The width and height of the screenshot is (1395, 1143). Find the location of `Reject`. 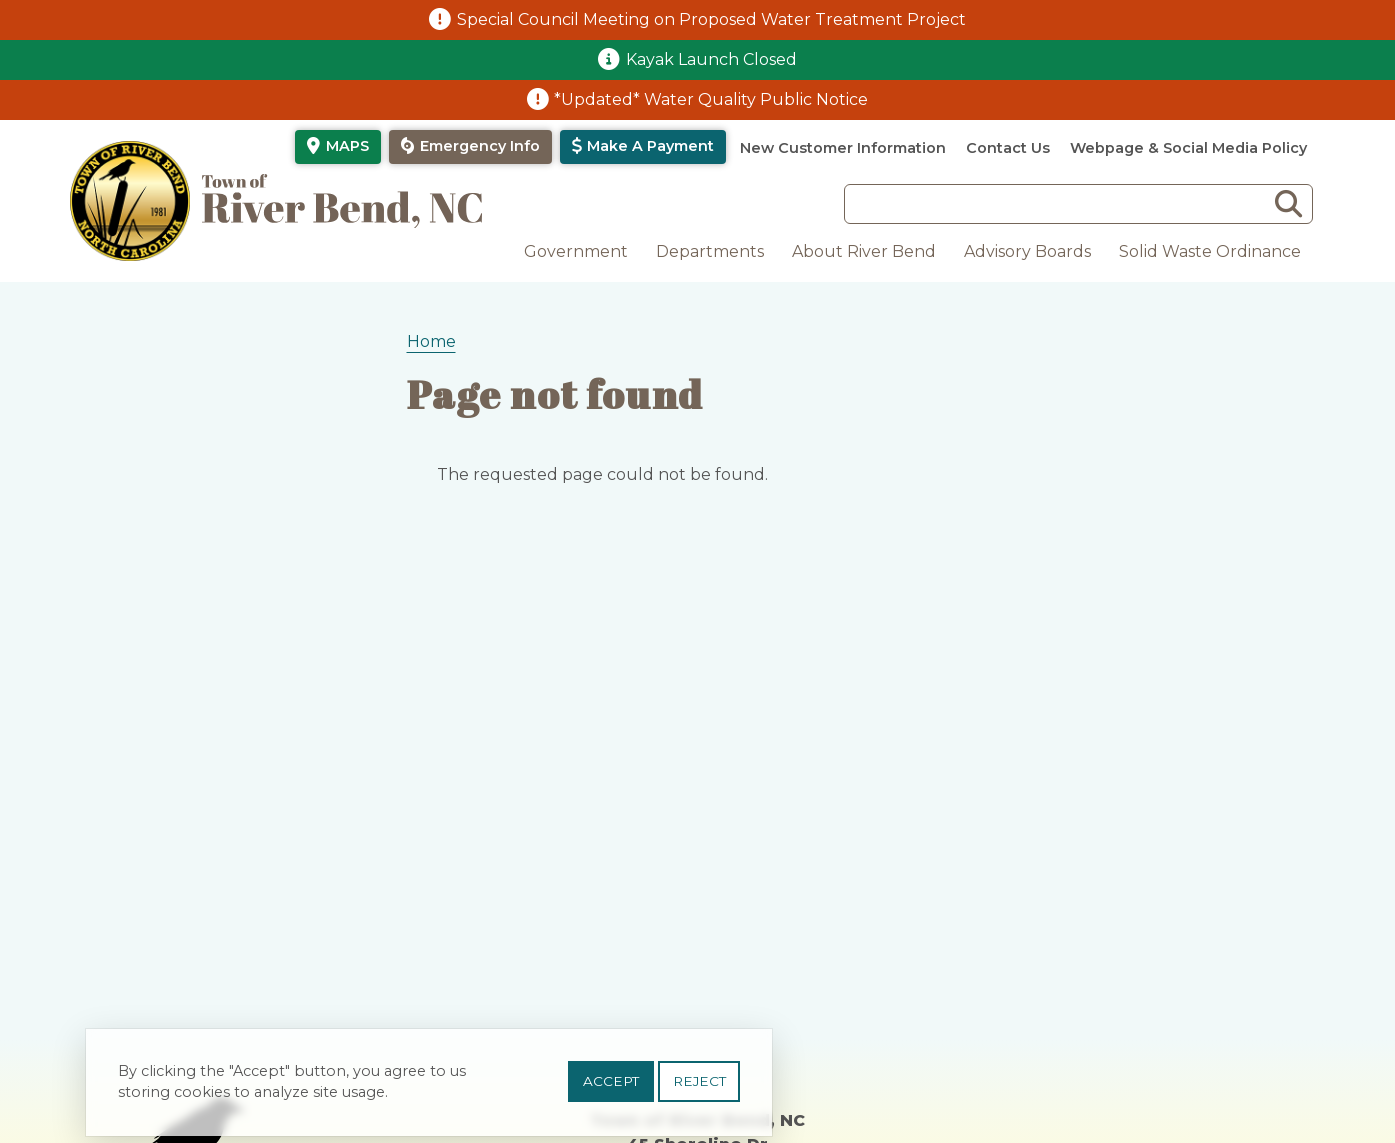

Reject is located at coordinates (699, 1089).